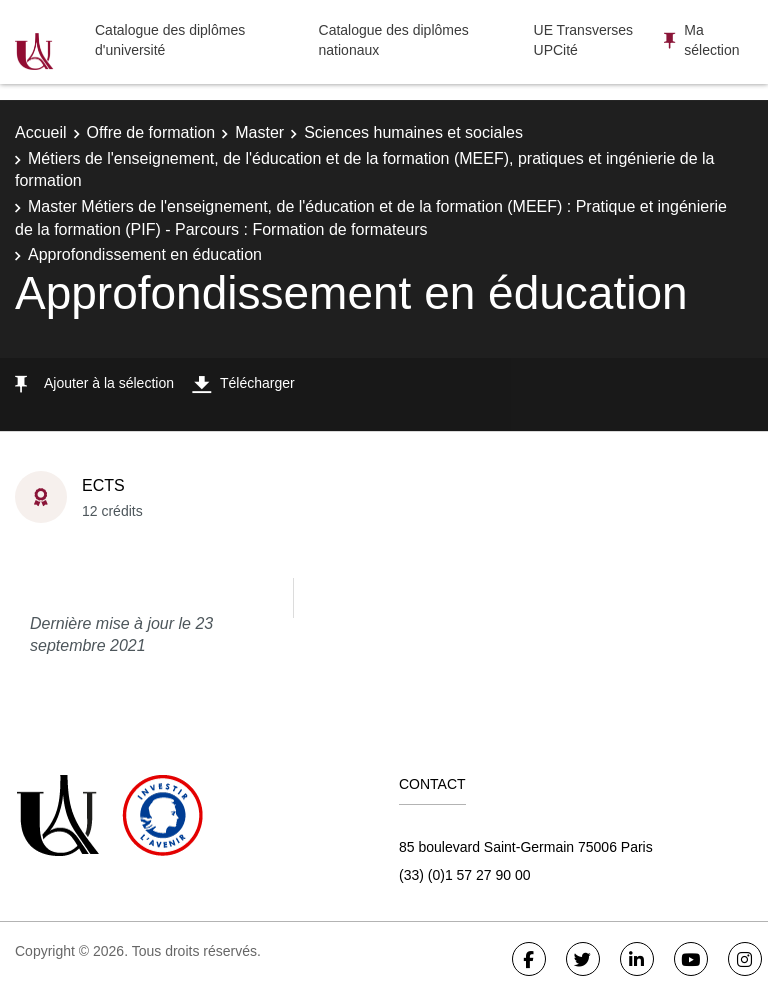 The height and width of the screenshot is (1000, 768). What do you see at coordinates (151, 132) in the screenshot?
I see `Offre de formation` at bounding box center [151, 132].